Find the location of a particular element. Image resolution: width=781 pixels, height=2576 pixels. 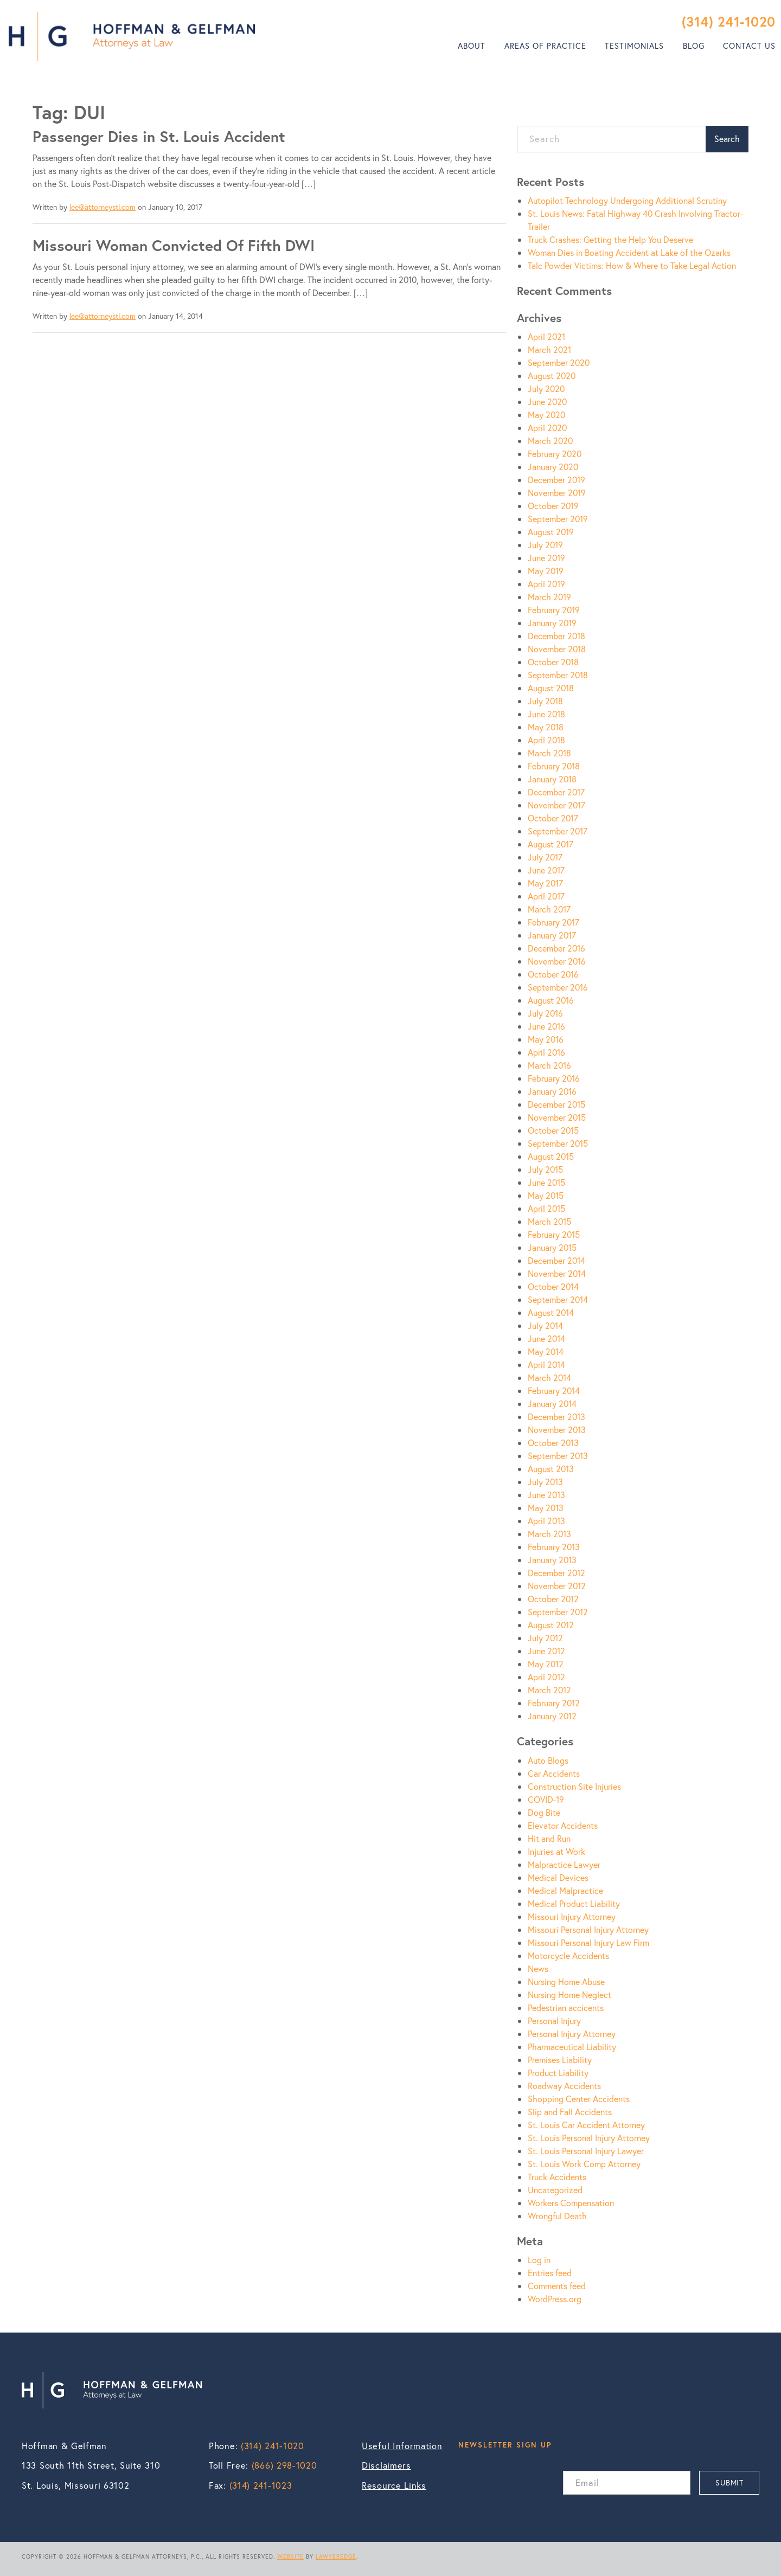

June 2019 is located at coordinates (546, 557).